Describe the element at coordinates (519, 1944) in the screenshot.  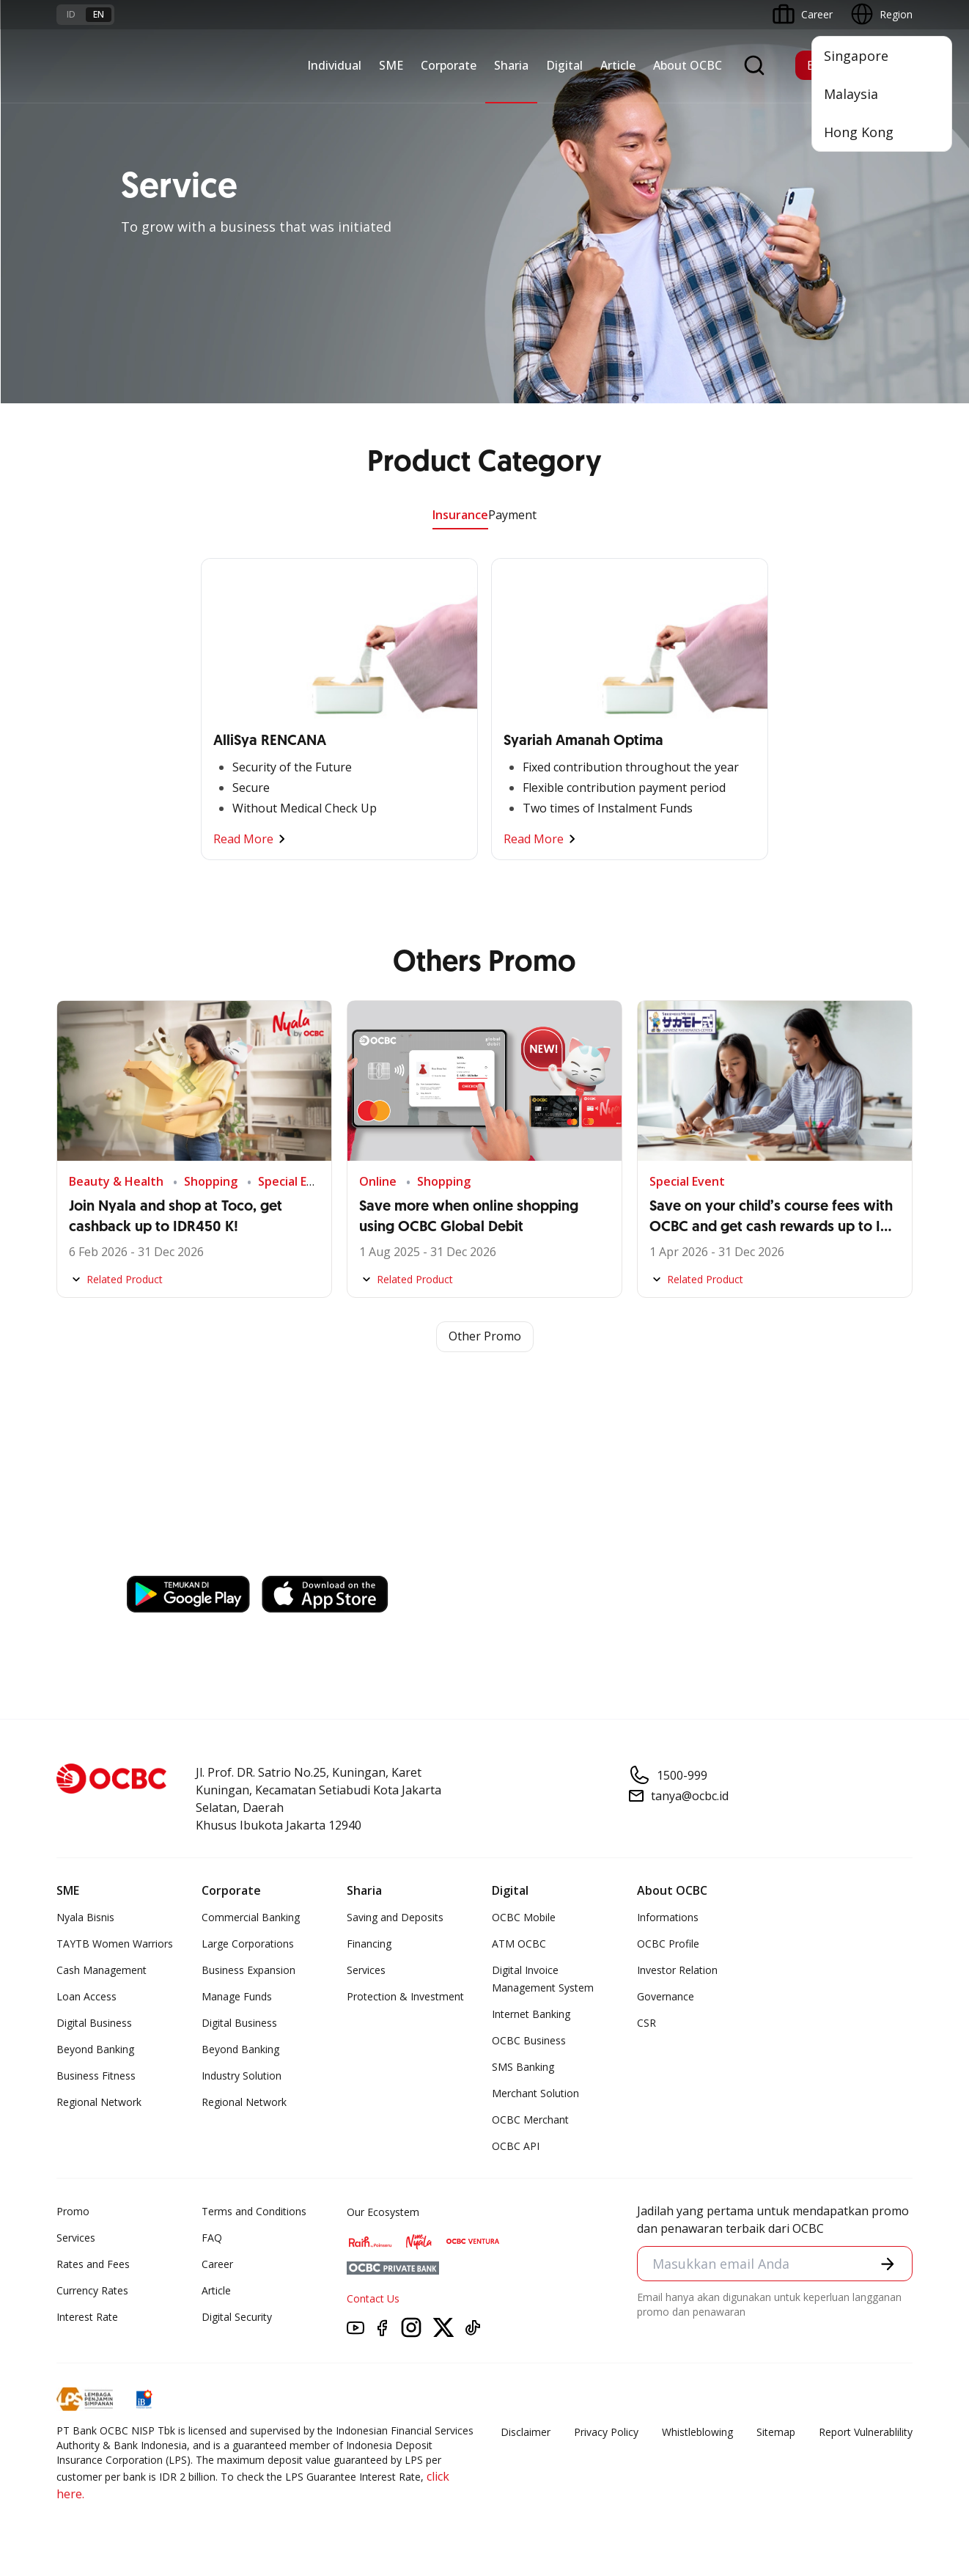
I see `ATM OCBC` at that location.